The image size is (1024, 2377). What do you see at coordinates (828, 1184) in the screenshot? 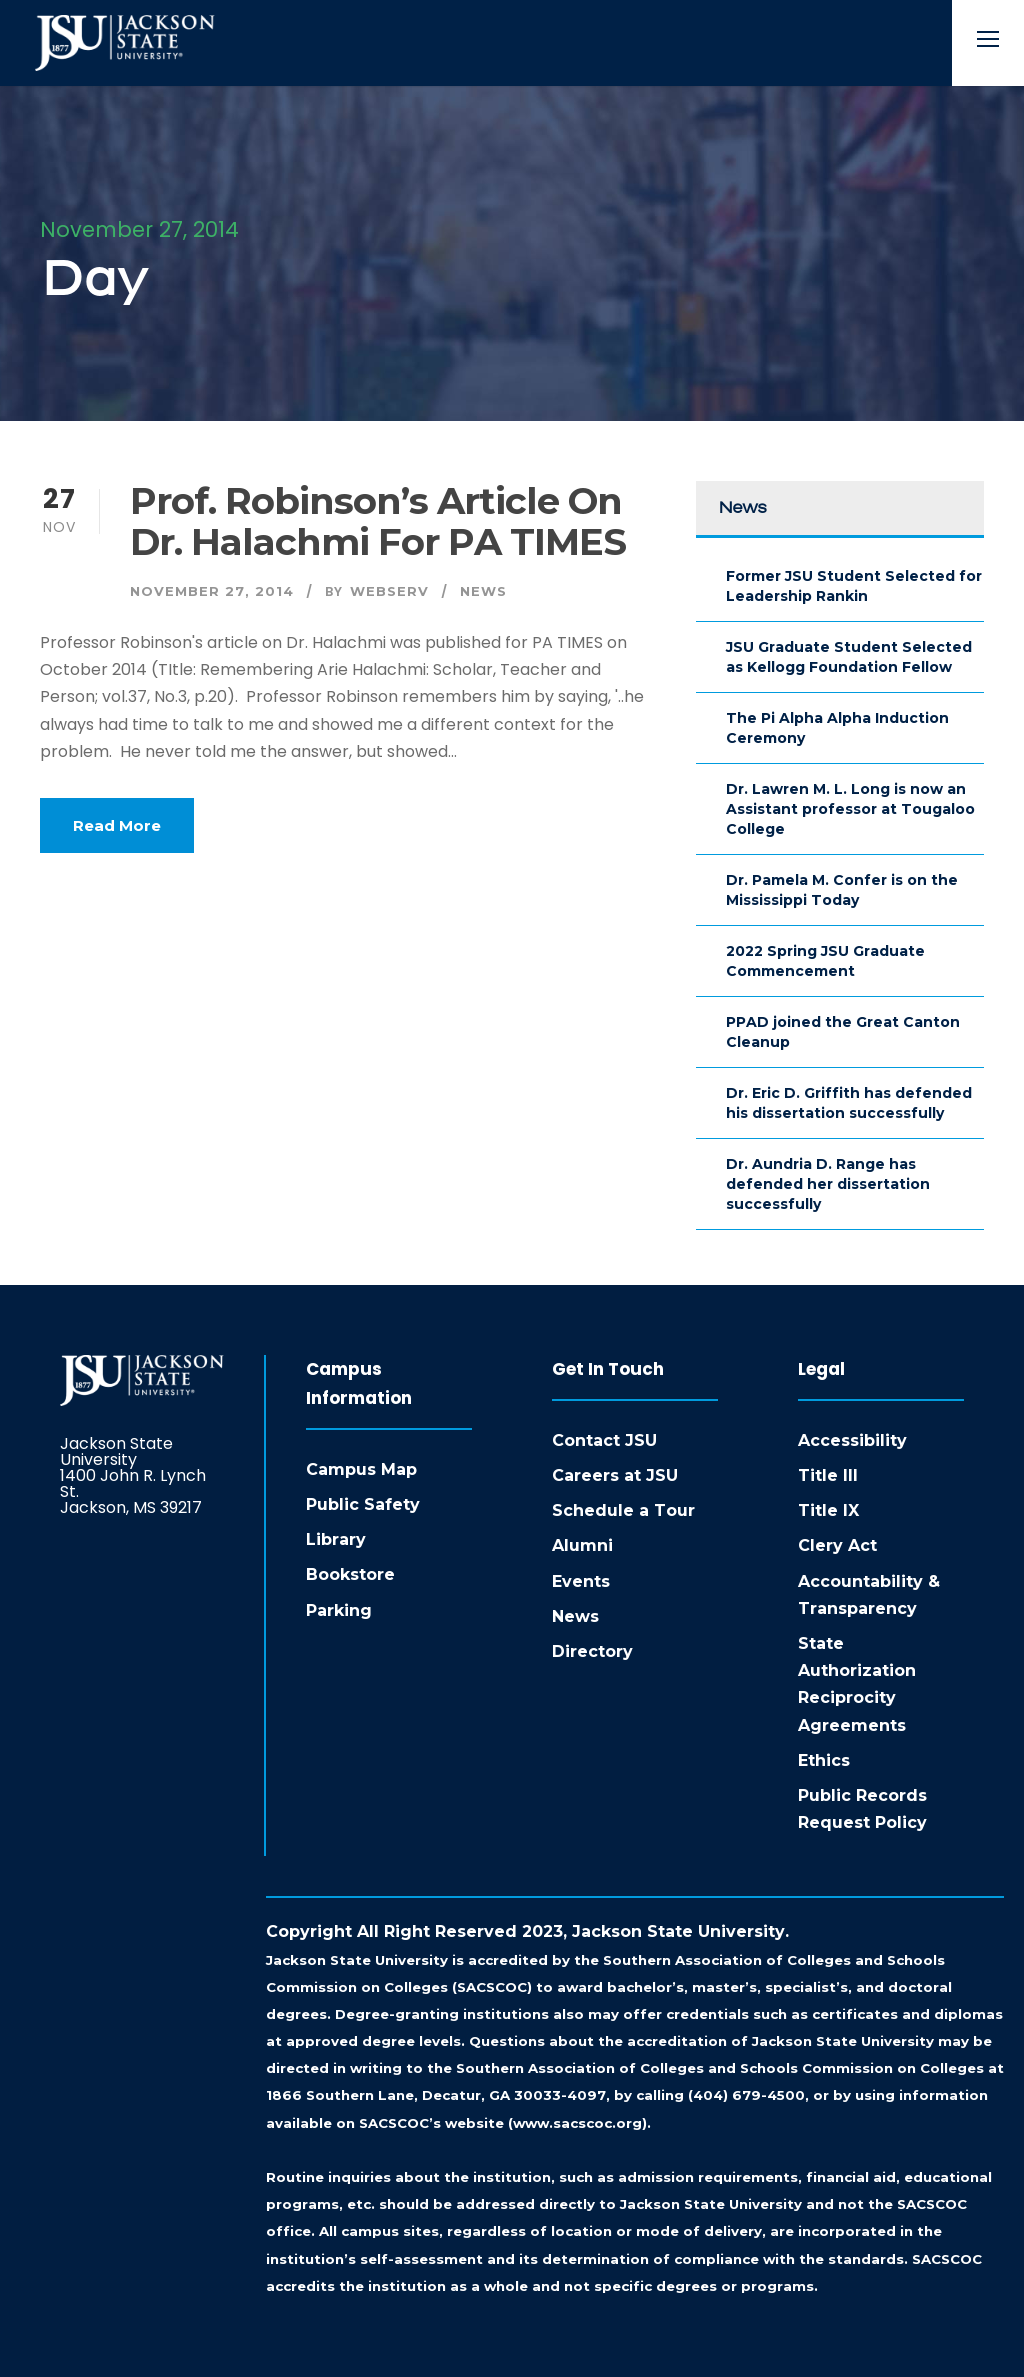
I see `Dr. Aundria D. Range has defended her dissertation successfully` at bounding box center [828, 1184].